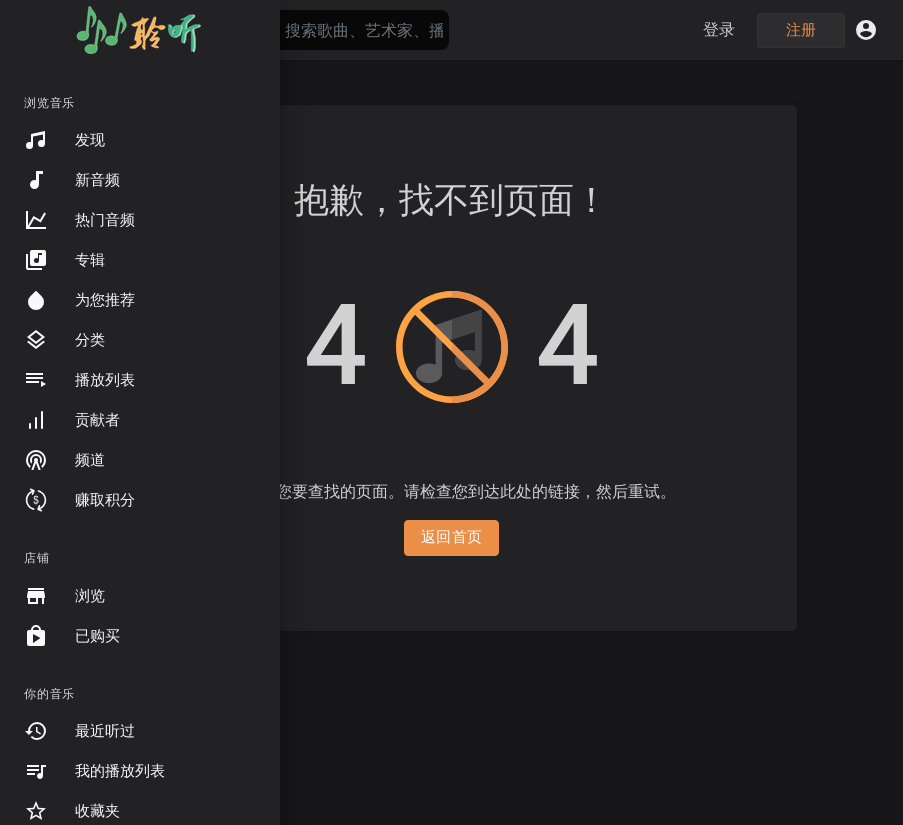 This screenshot has height=825, width=903. Describe the element at coordinates (64, 460) in the screenshot. I see `频道` at that location.